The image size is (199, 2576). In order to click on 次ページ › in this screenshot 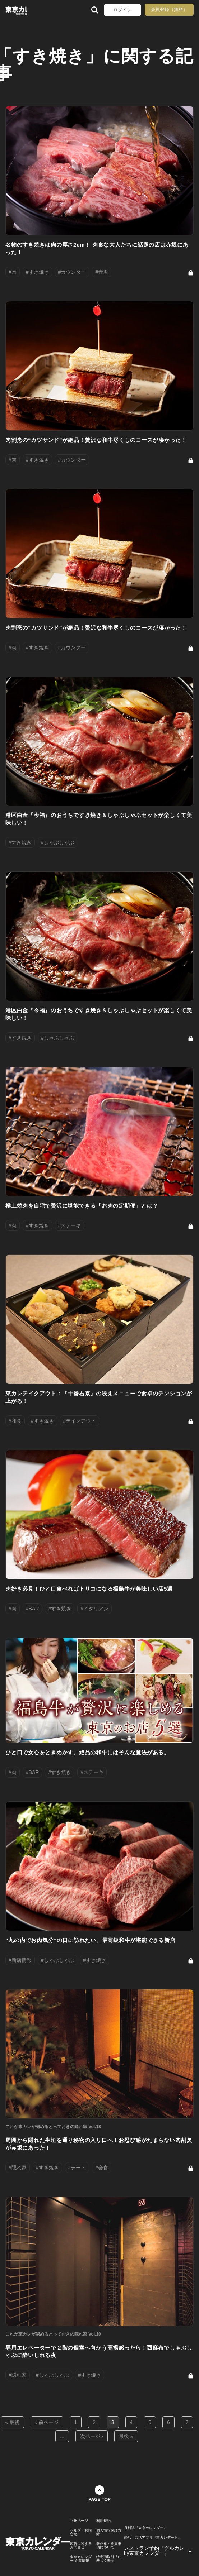, I will do `click(91, 2436)`.